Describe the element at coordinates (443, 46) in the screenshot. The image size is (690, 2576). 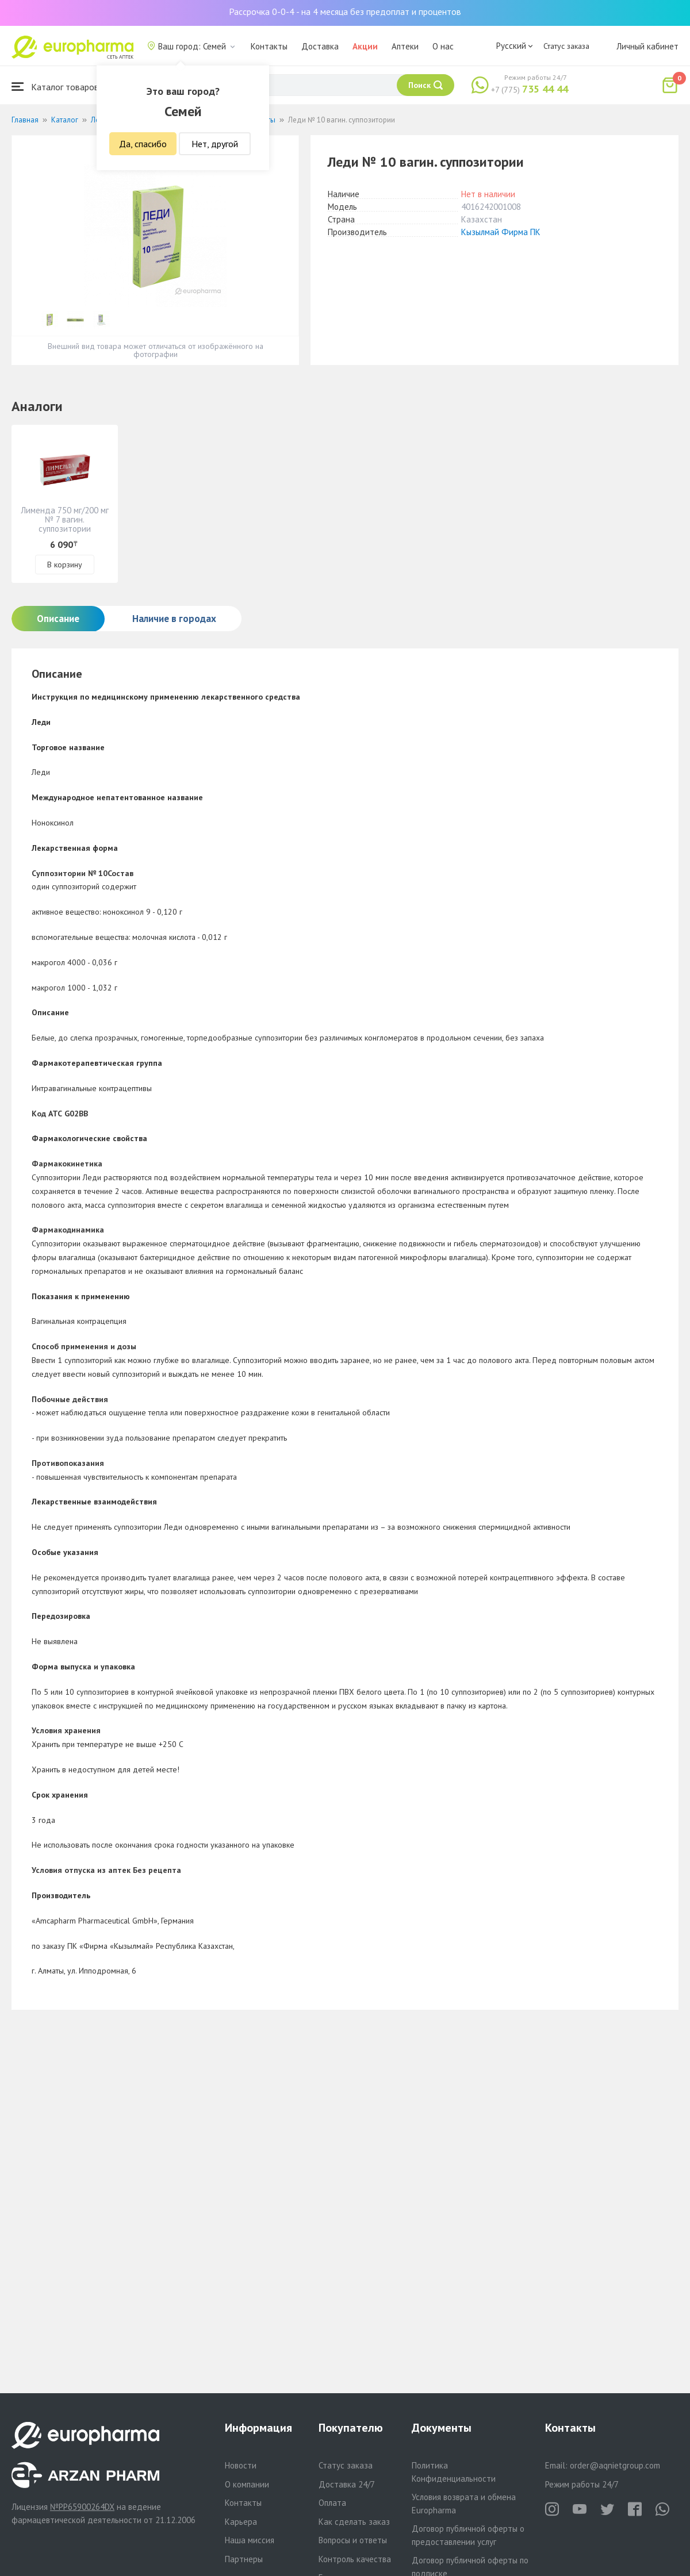
I see `О нас` at that location.